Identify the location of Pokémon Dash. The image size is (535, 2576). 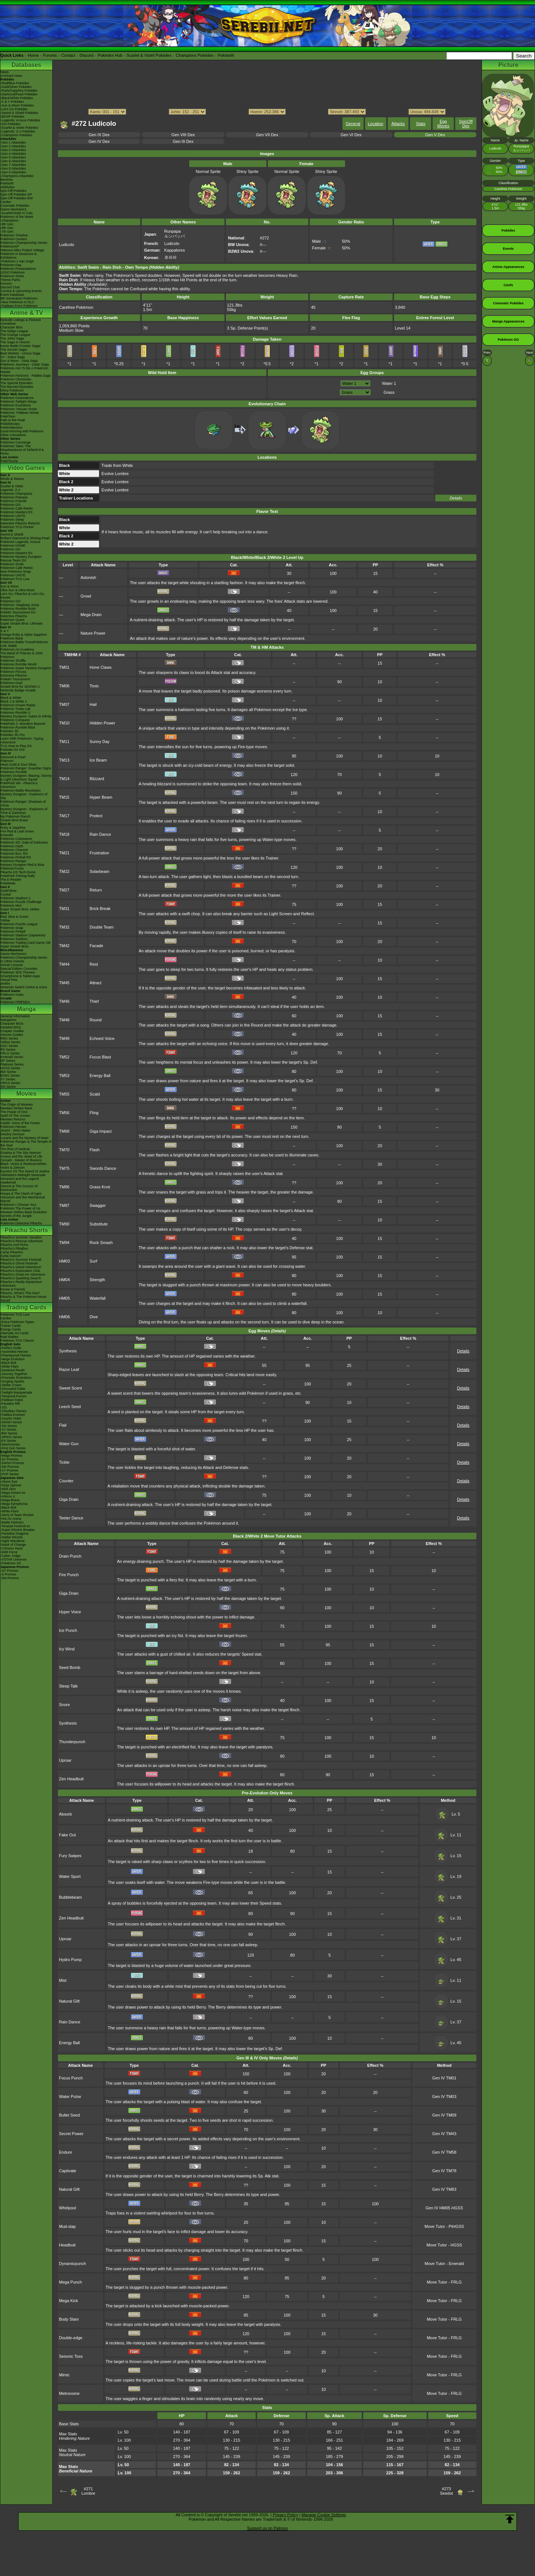
(11, 846).